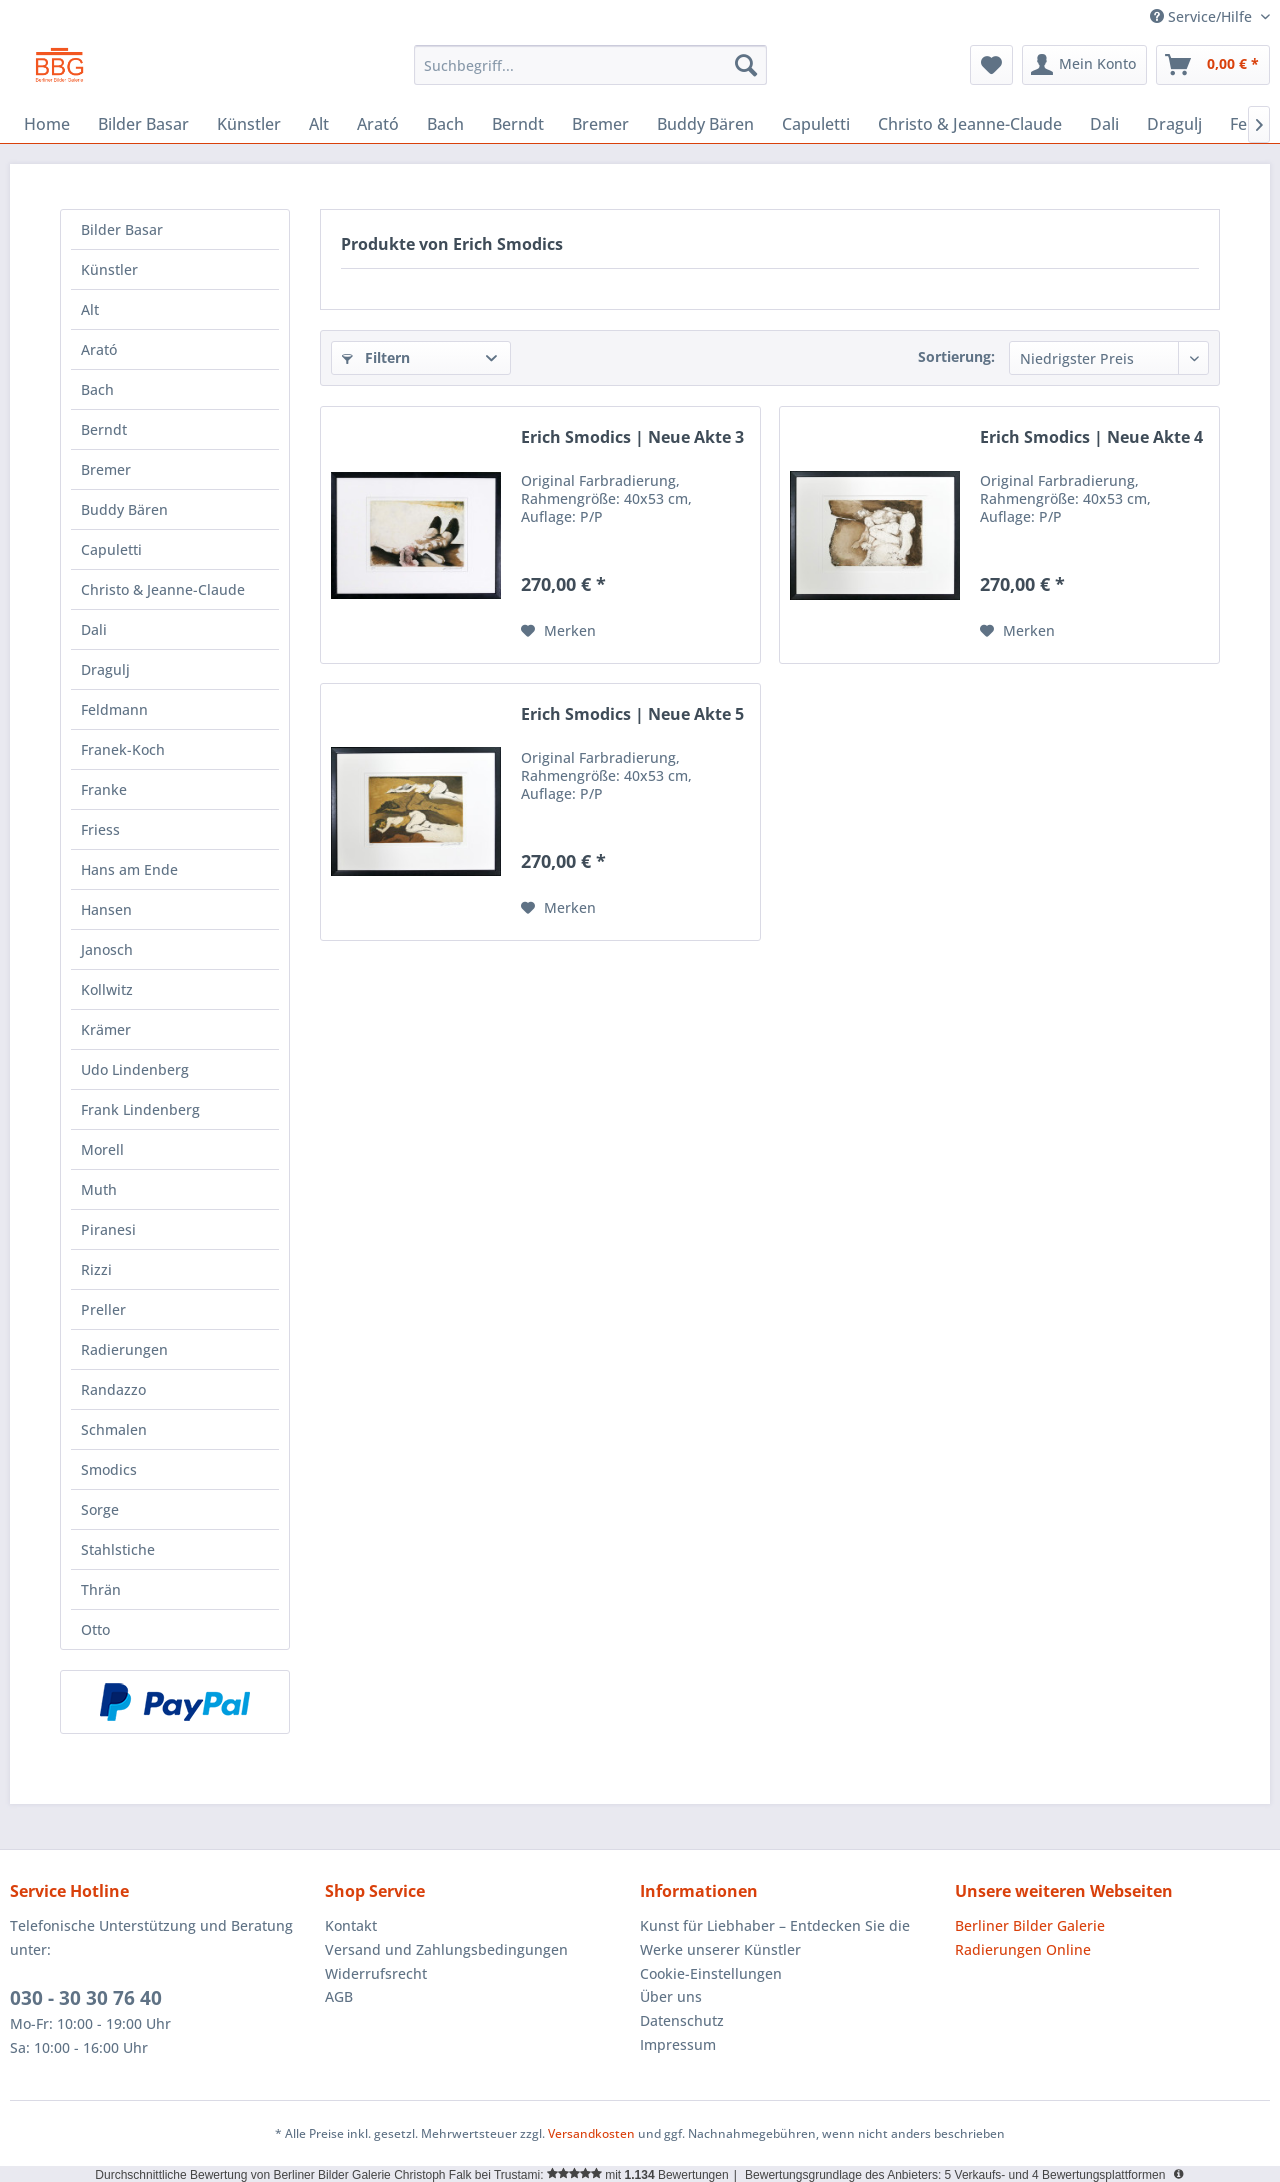  Describe the element at coordinates (143, 124) in the screenshot. I see `[Bilder Basar]` at that location.